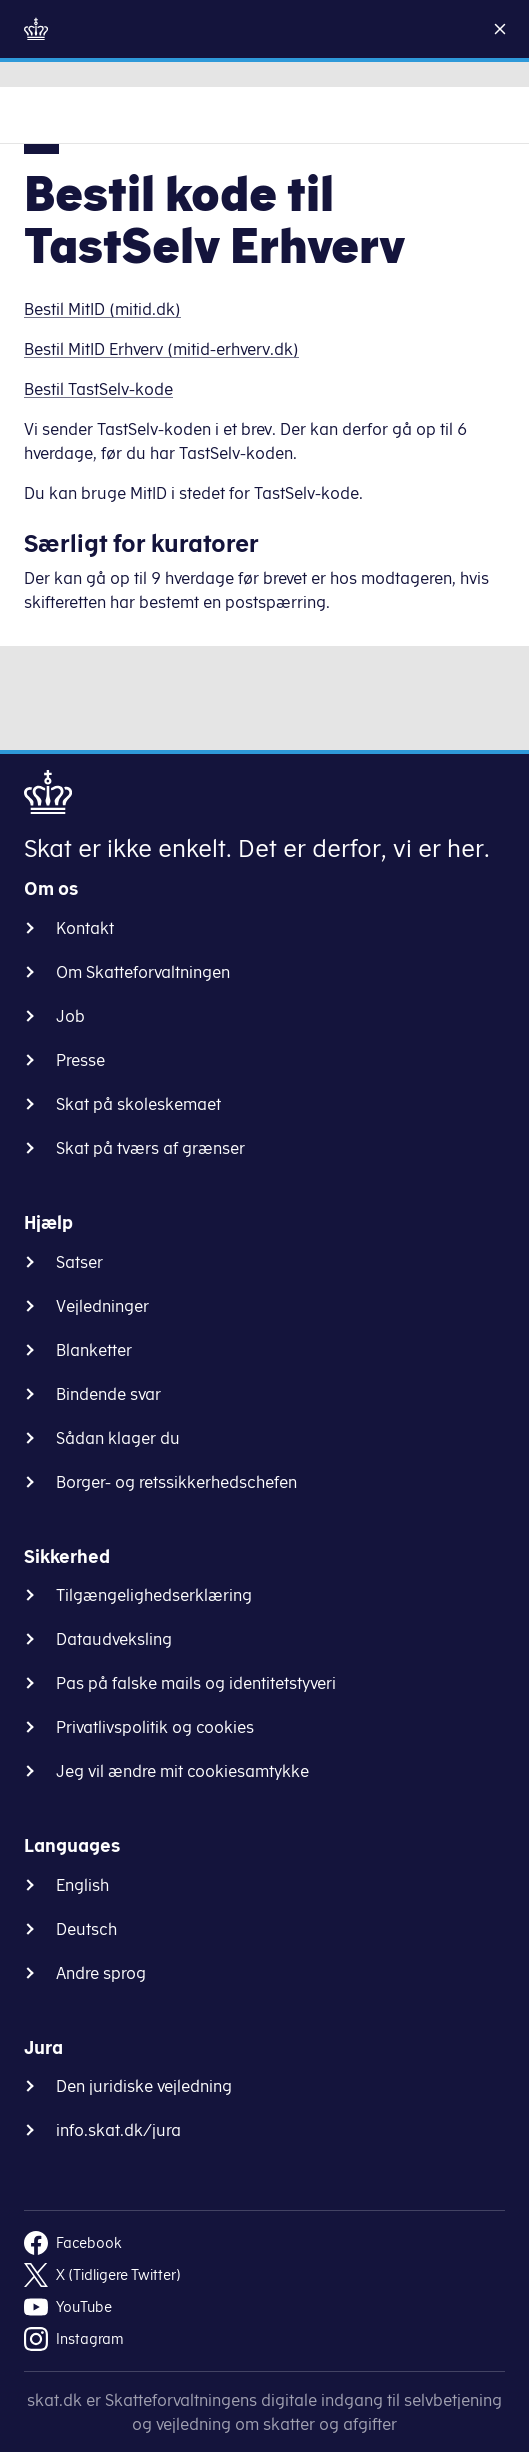  I want to click on Satser, so click(79, 1262).